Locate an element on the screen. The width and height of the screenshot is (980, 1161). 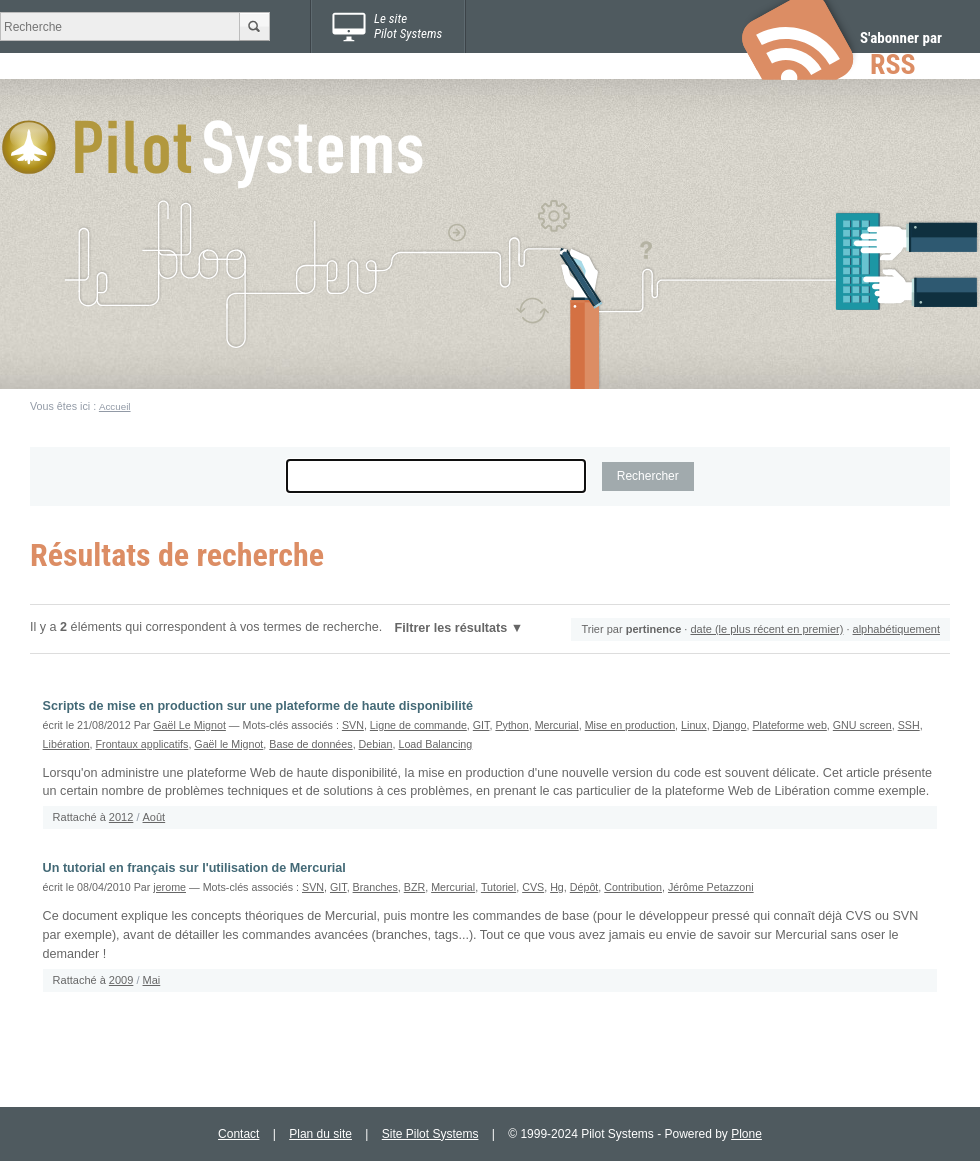
Hg is located at coordinates (557, 887).